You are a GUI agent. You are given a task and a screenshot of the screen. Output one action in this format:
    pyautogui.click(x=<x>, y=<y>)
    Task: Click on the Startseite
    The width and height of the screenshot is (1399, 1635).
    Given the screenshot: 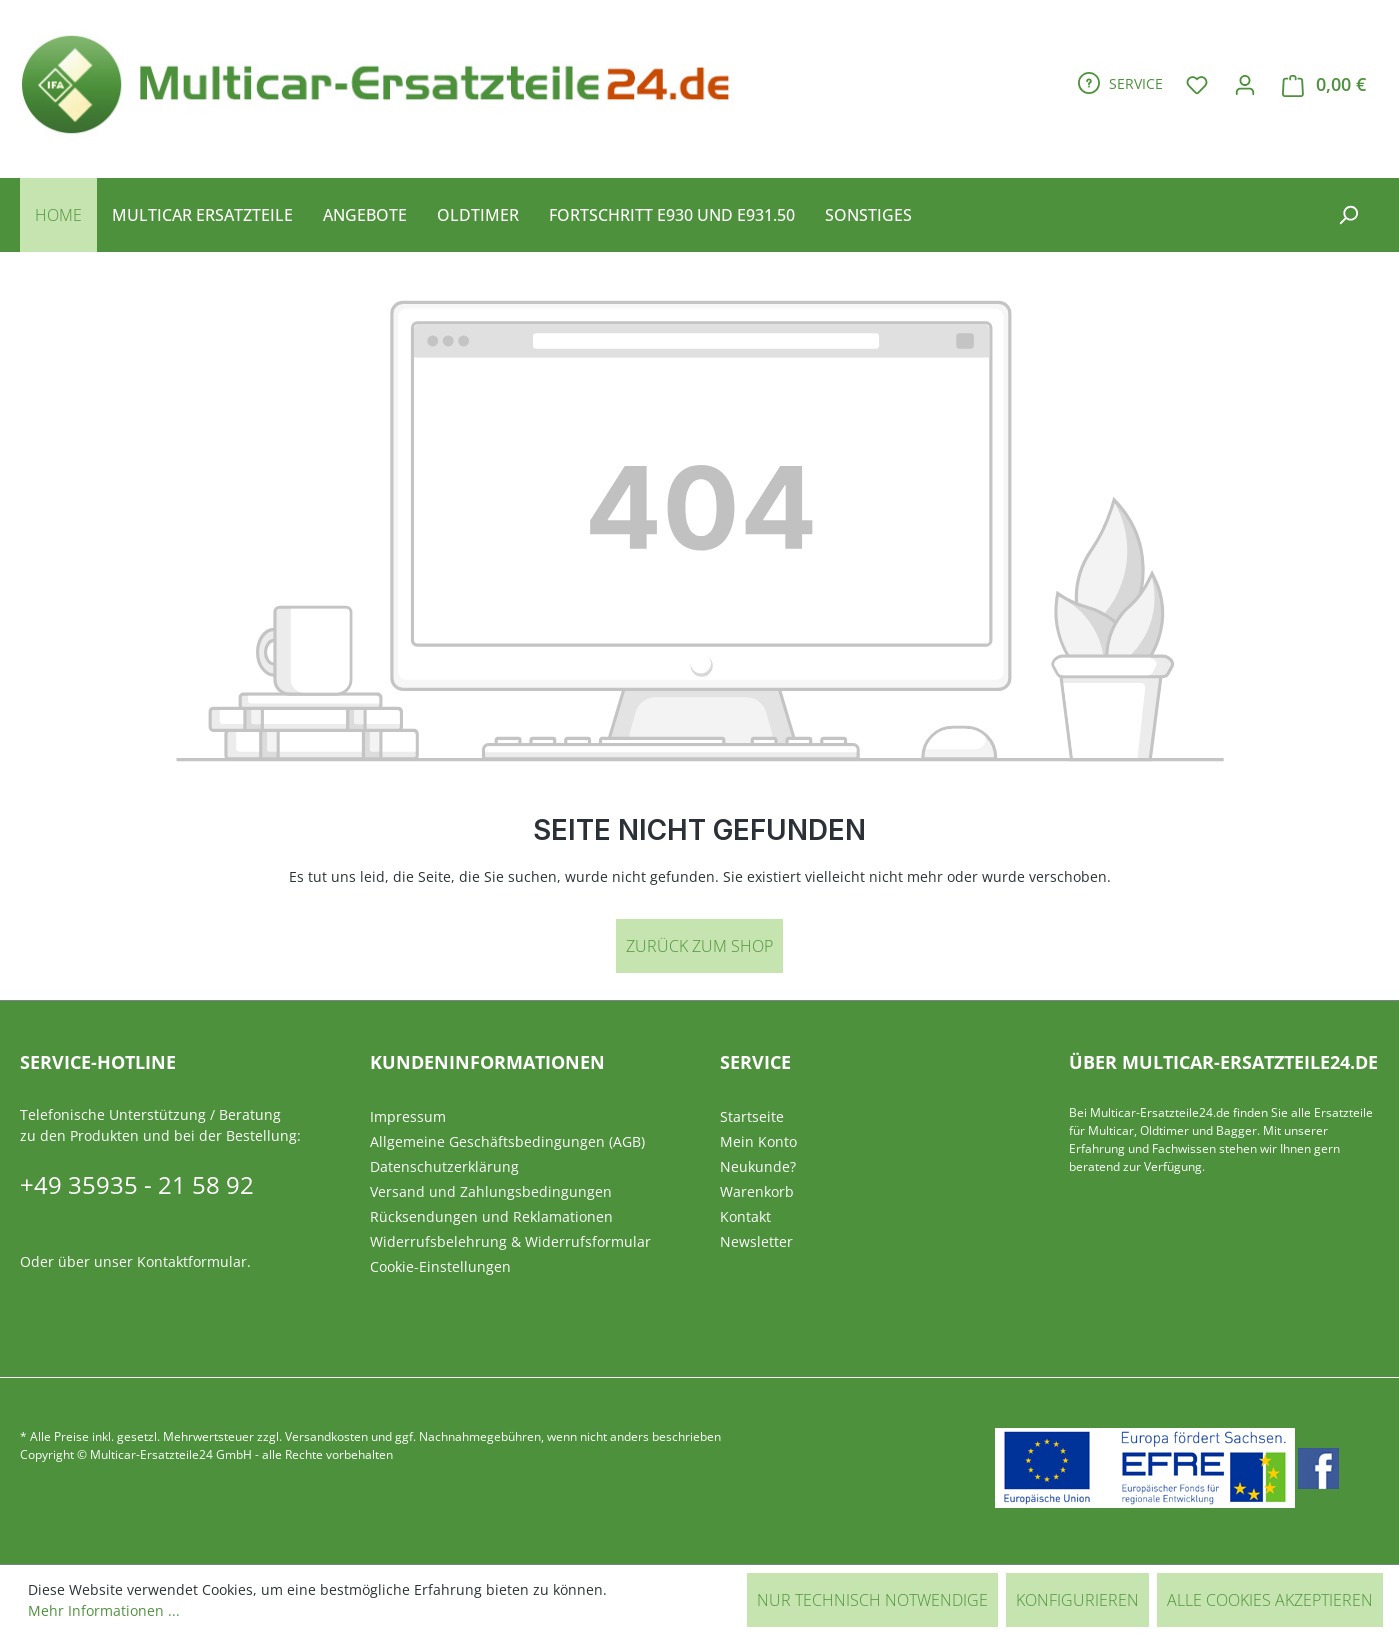 What is the action you would take?
    pyautogui.click(x=752, y=1116)
    